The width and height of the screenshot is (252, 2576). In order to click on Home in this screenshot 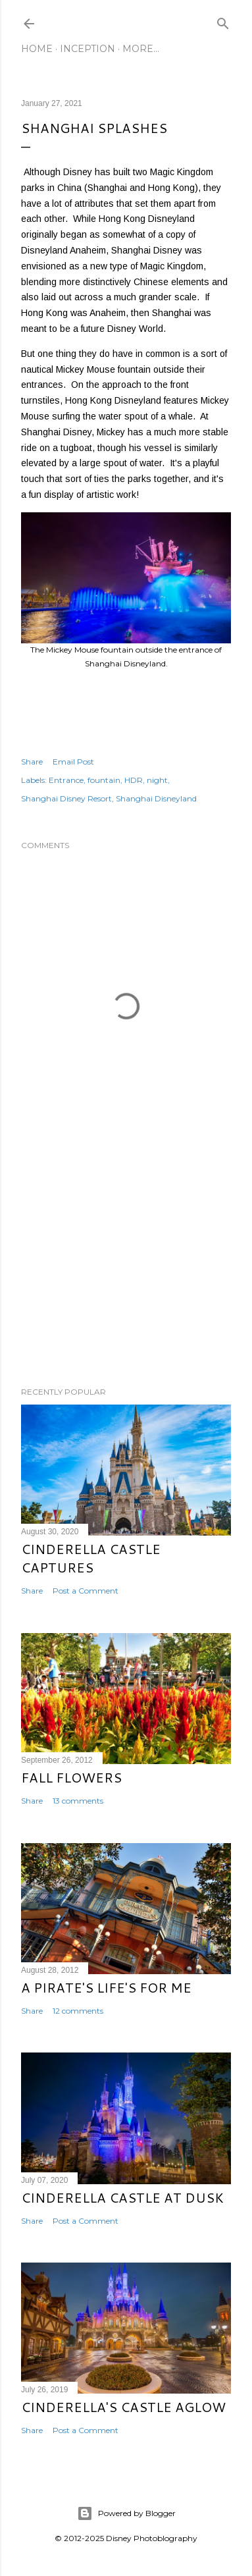, I will do `click(37, 49)`.